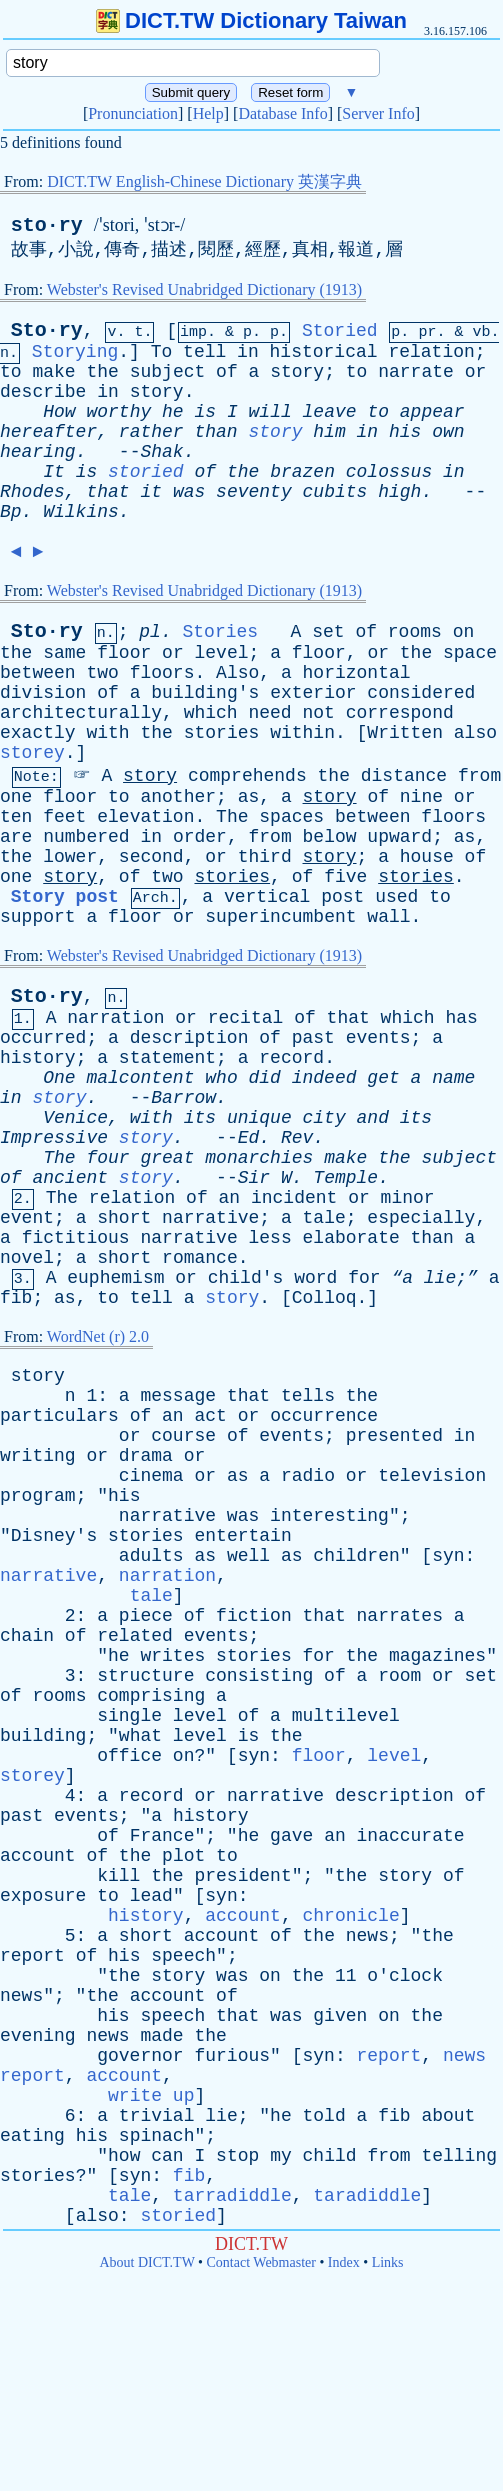 The height and width of the screenshot is (2491, 503). I want to click on One, so click(59, 1078).